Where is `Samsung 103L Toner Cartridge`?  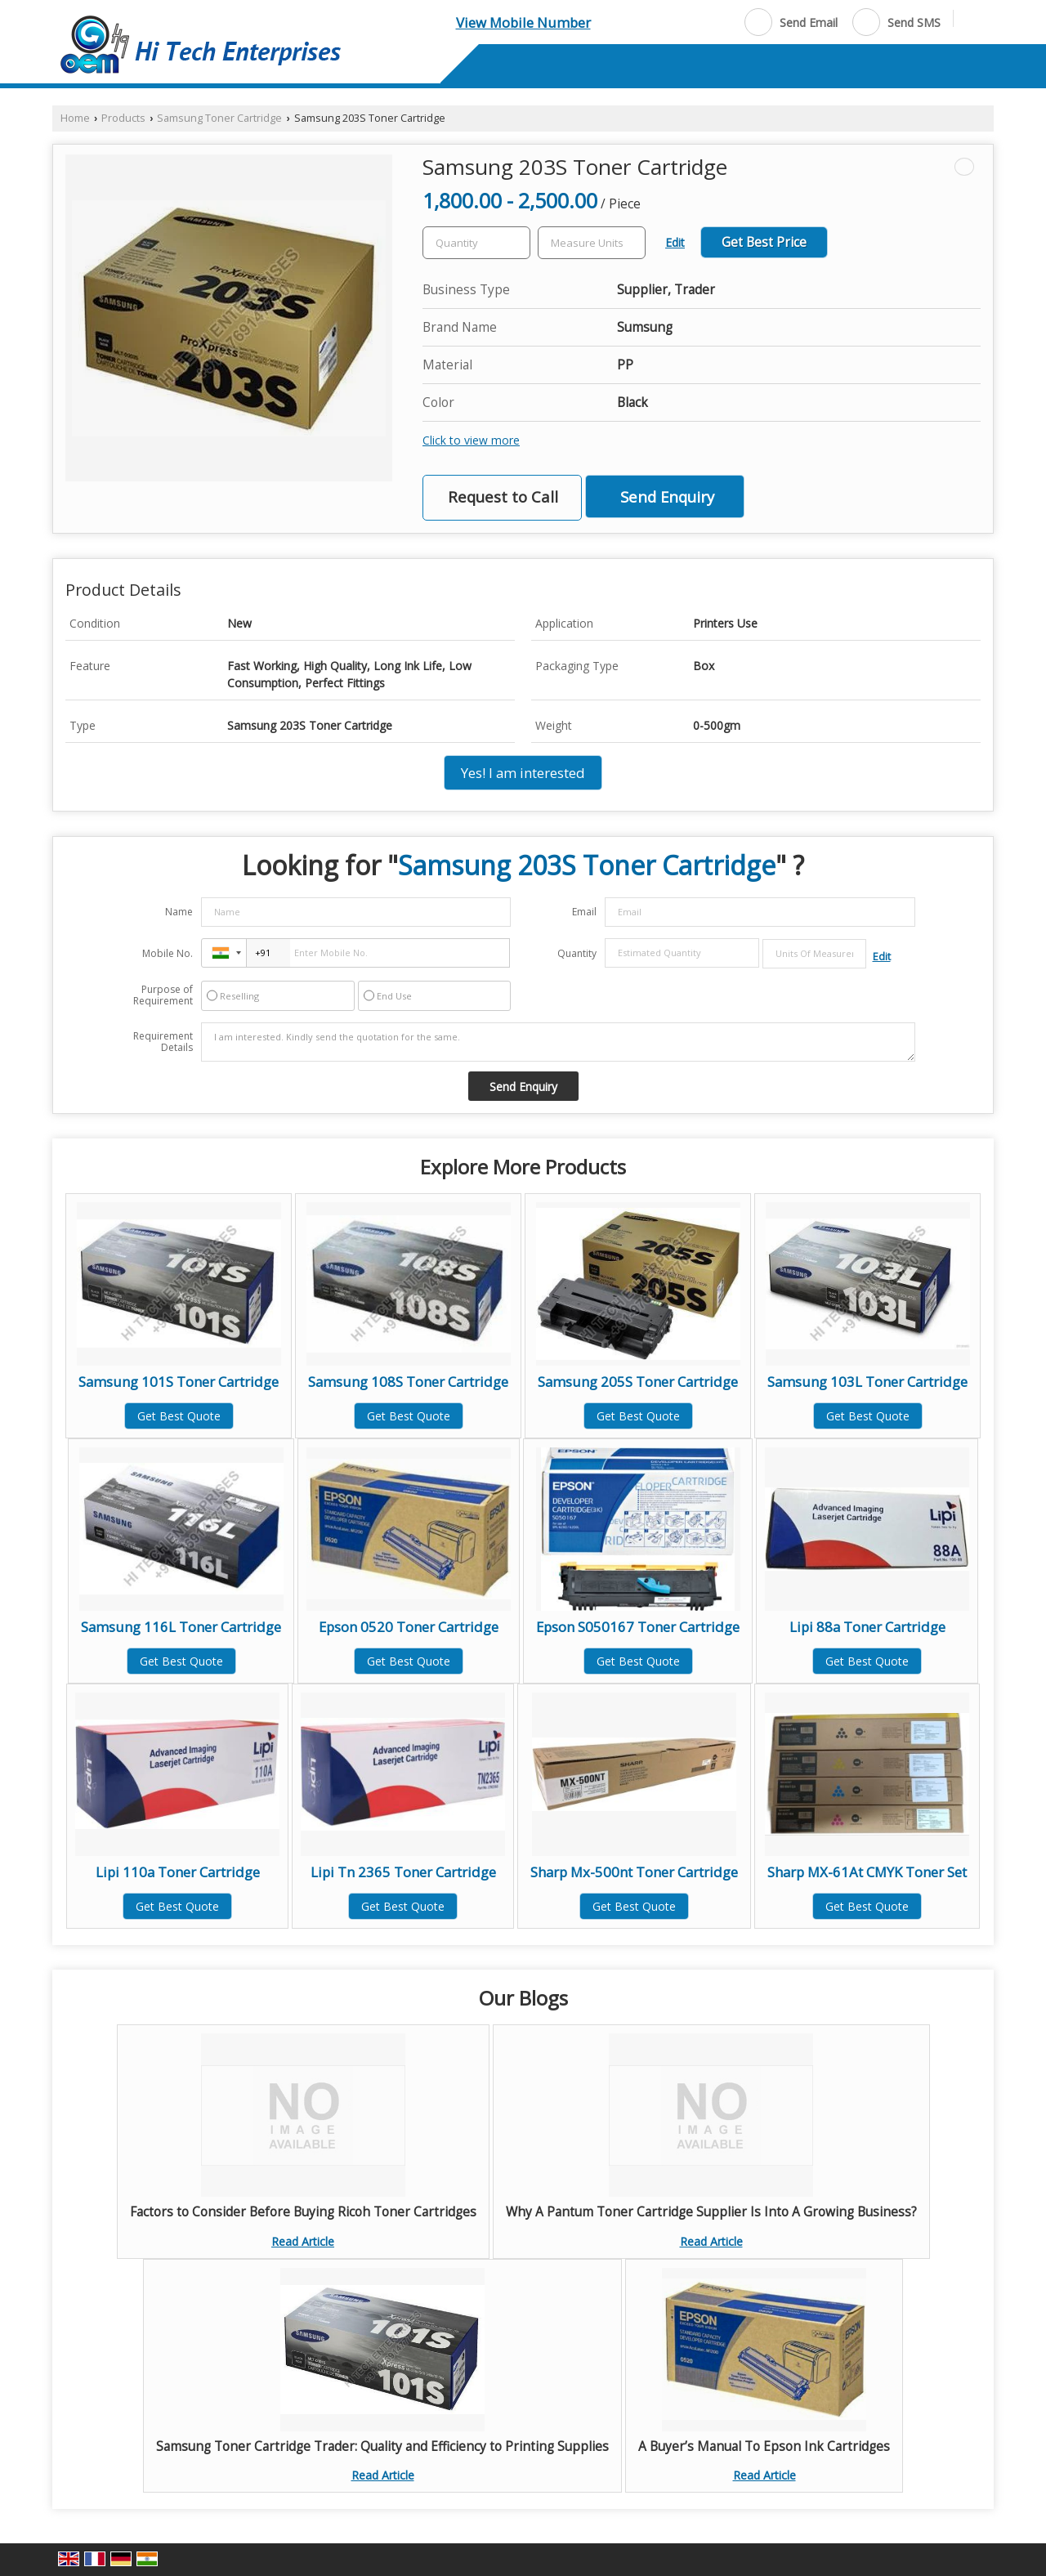 Samsung 103L Toner Cartridge is located at coordinates (867, 1381).